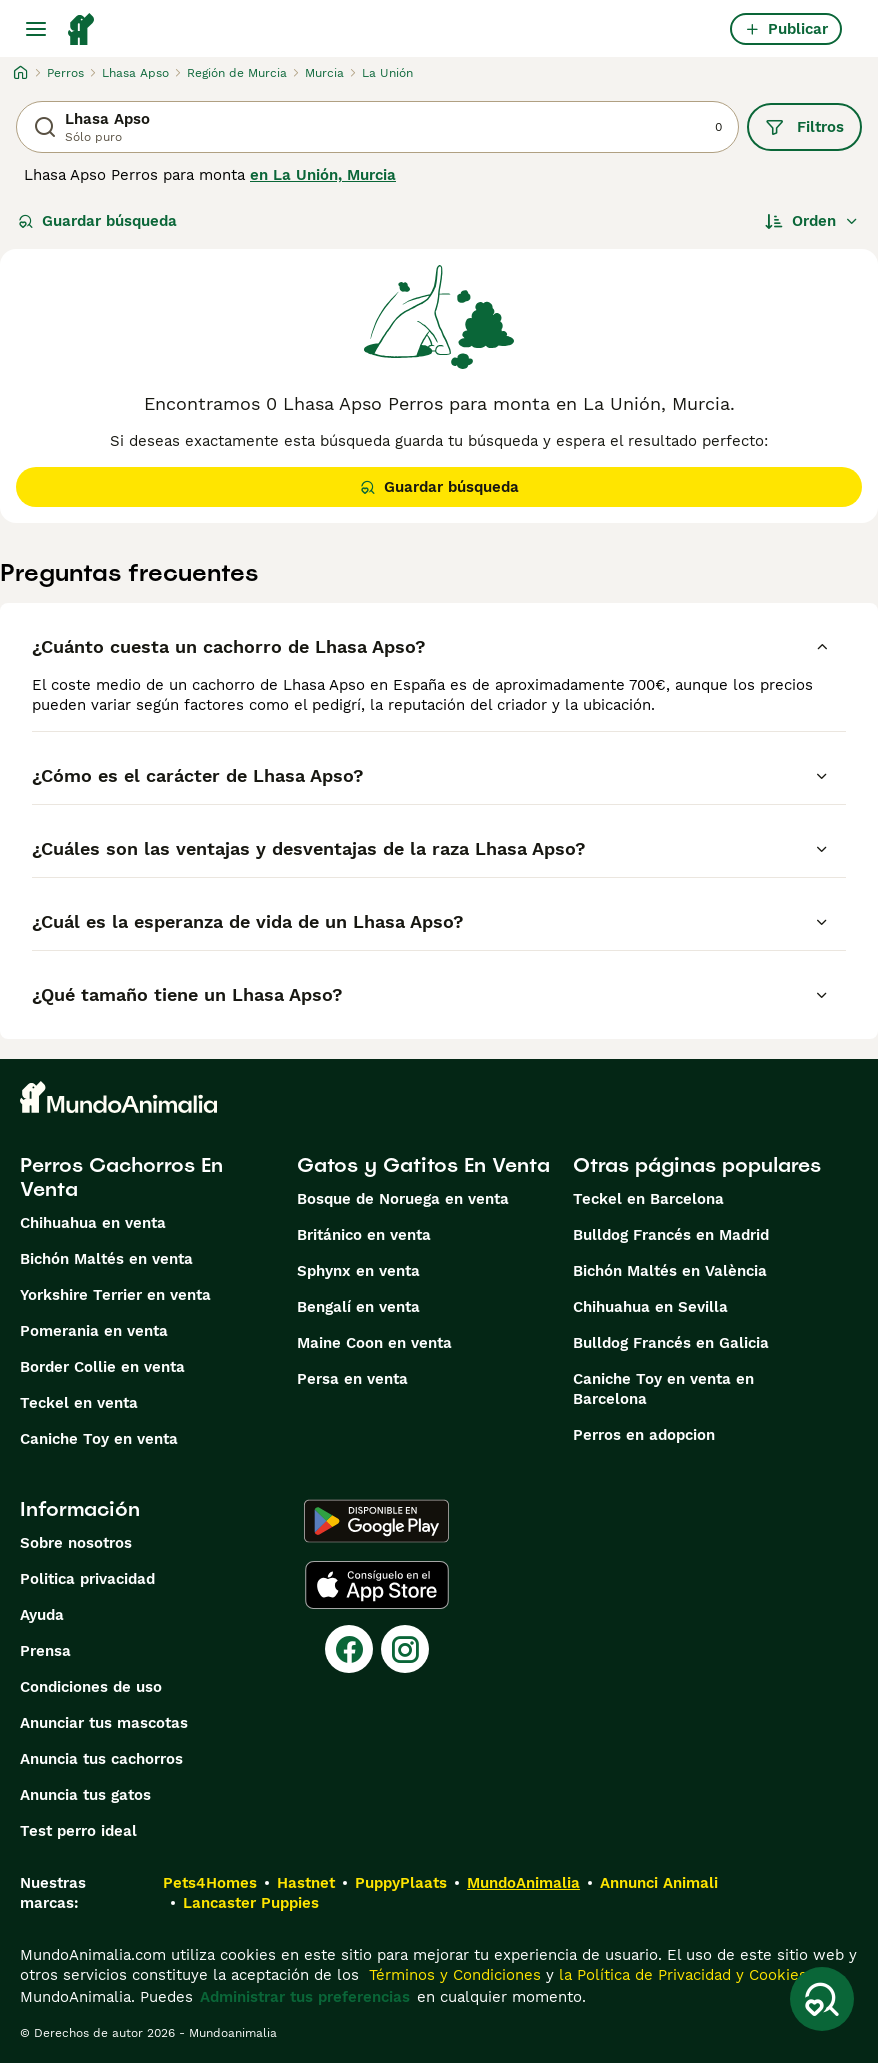 This screenshot has height=2063, width=878. I want to click on Annunci Animali, so click(659, 1883).